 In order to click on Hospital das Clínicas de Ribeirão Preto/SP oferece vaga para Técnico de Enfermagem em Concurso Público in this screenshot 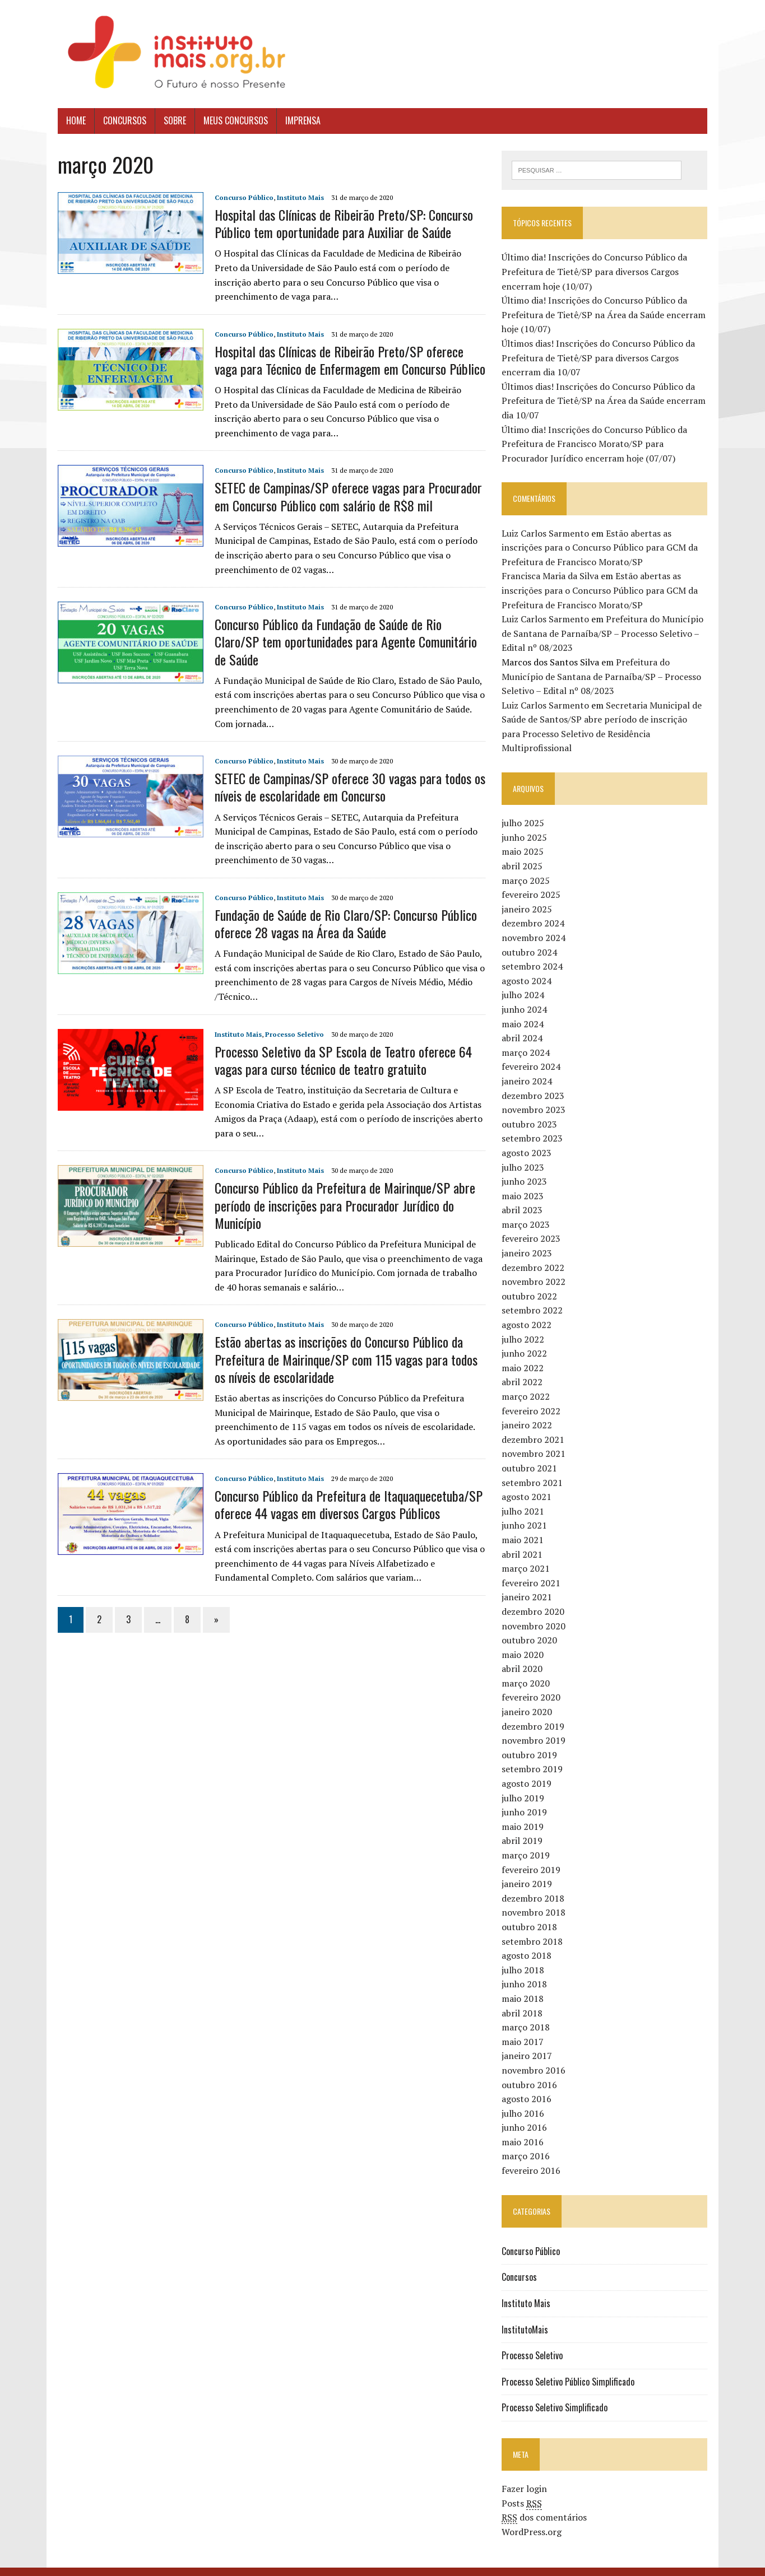, I will do `click(346, 360)`.